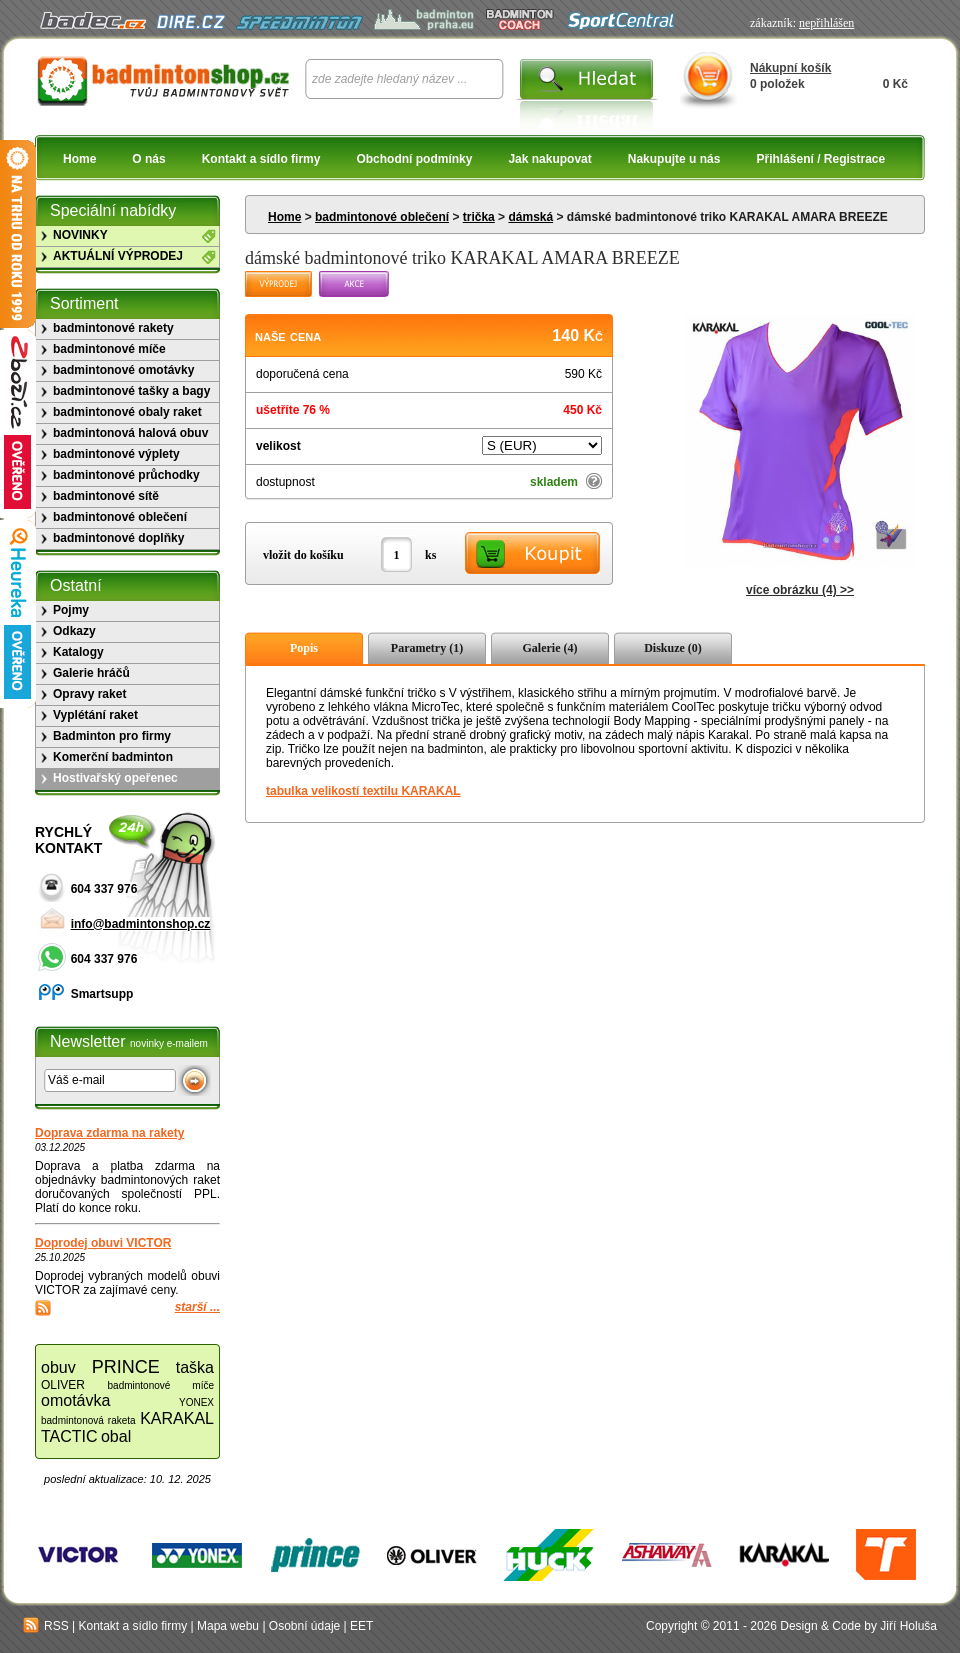 The image size is (960, 1653). What do you see at coordinates (91, 673) in the screenshot?
I see `Galerie hráčů` at bounding box center [91, 673].